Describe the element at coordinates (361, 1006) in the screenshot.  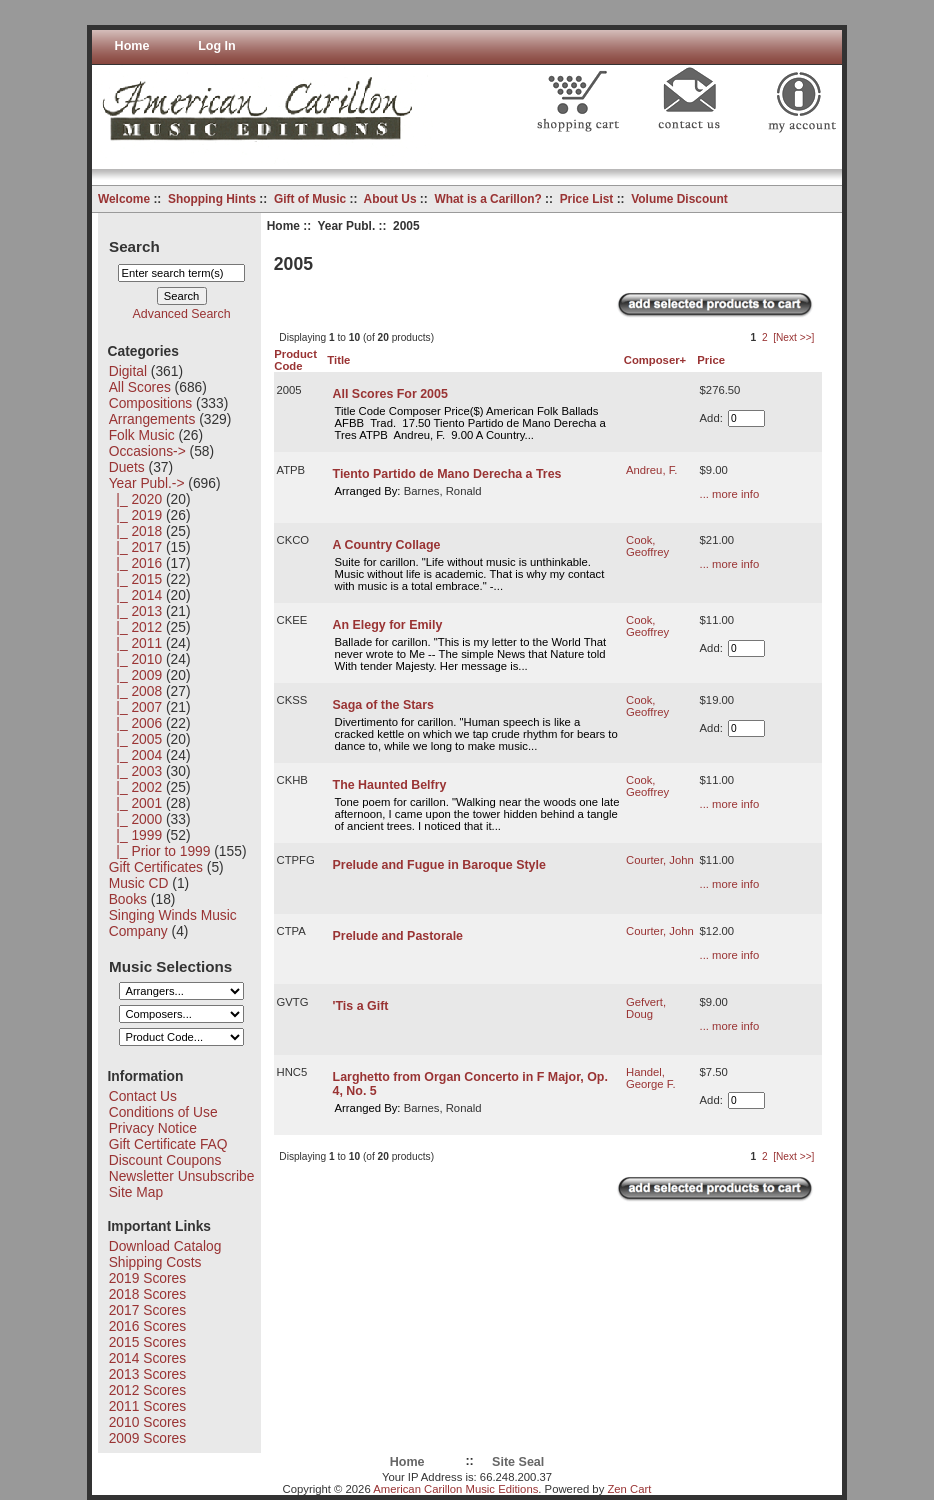
I see `'Tis a Gift` at that location.